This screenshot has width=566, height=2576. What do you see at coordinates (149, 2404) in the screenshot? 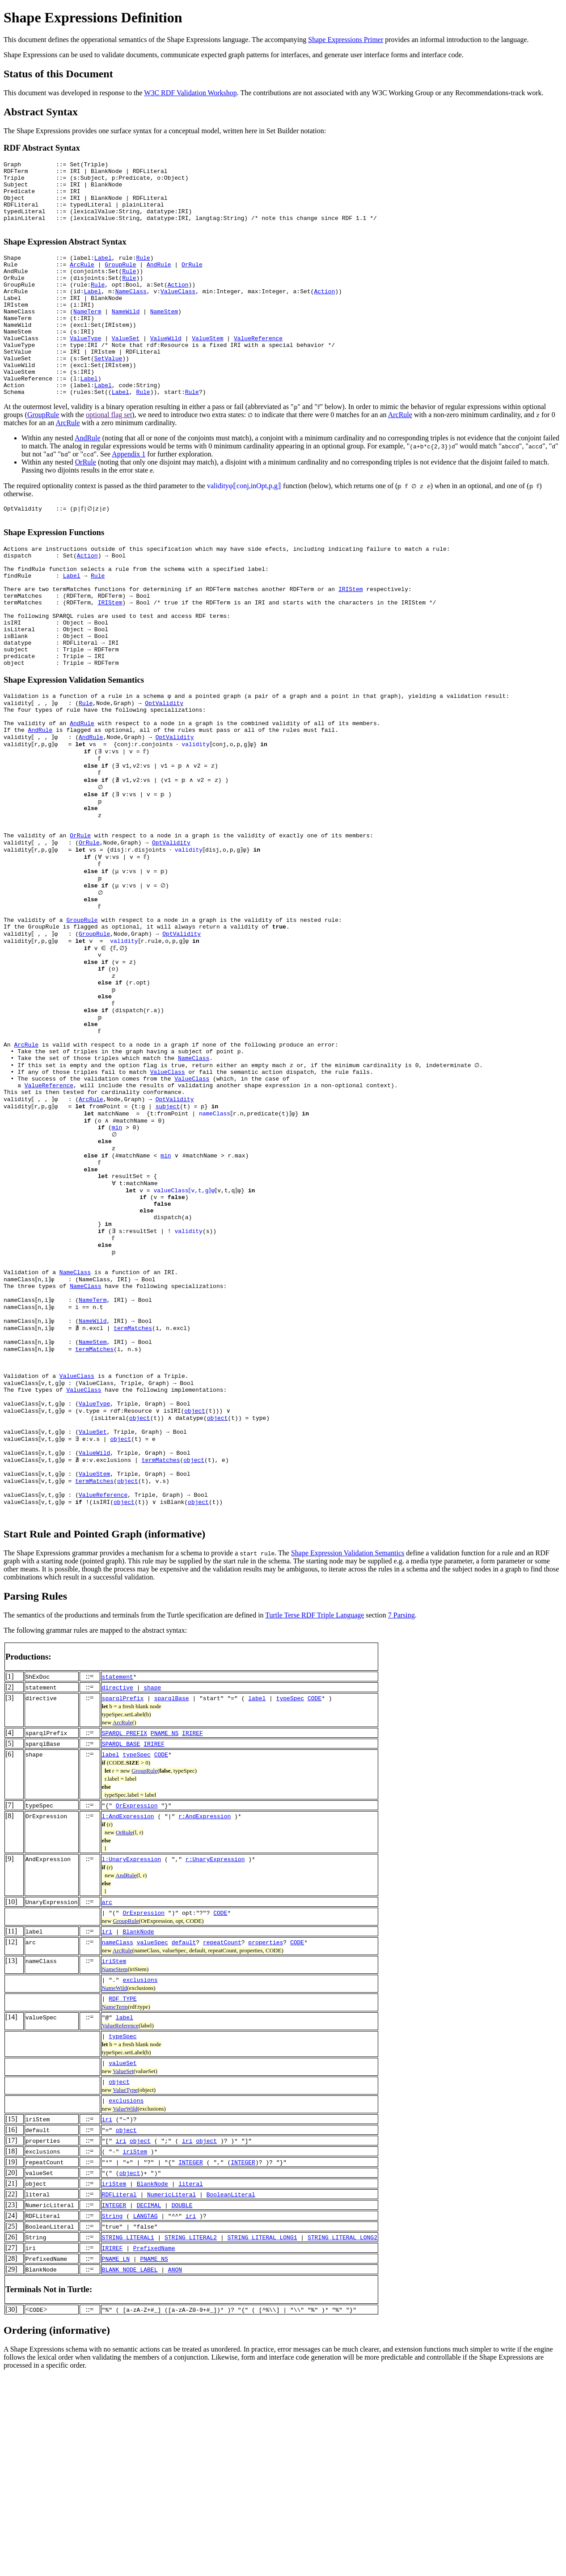
I see `DECIMAL` at bounding box center [149, 2404].